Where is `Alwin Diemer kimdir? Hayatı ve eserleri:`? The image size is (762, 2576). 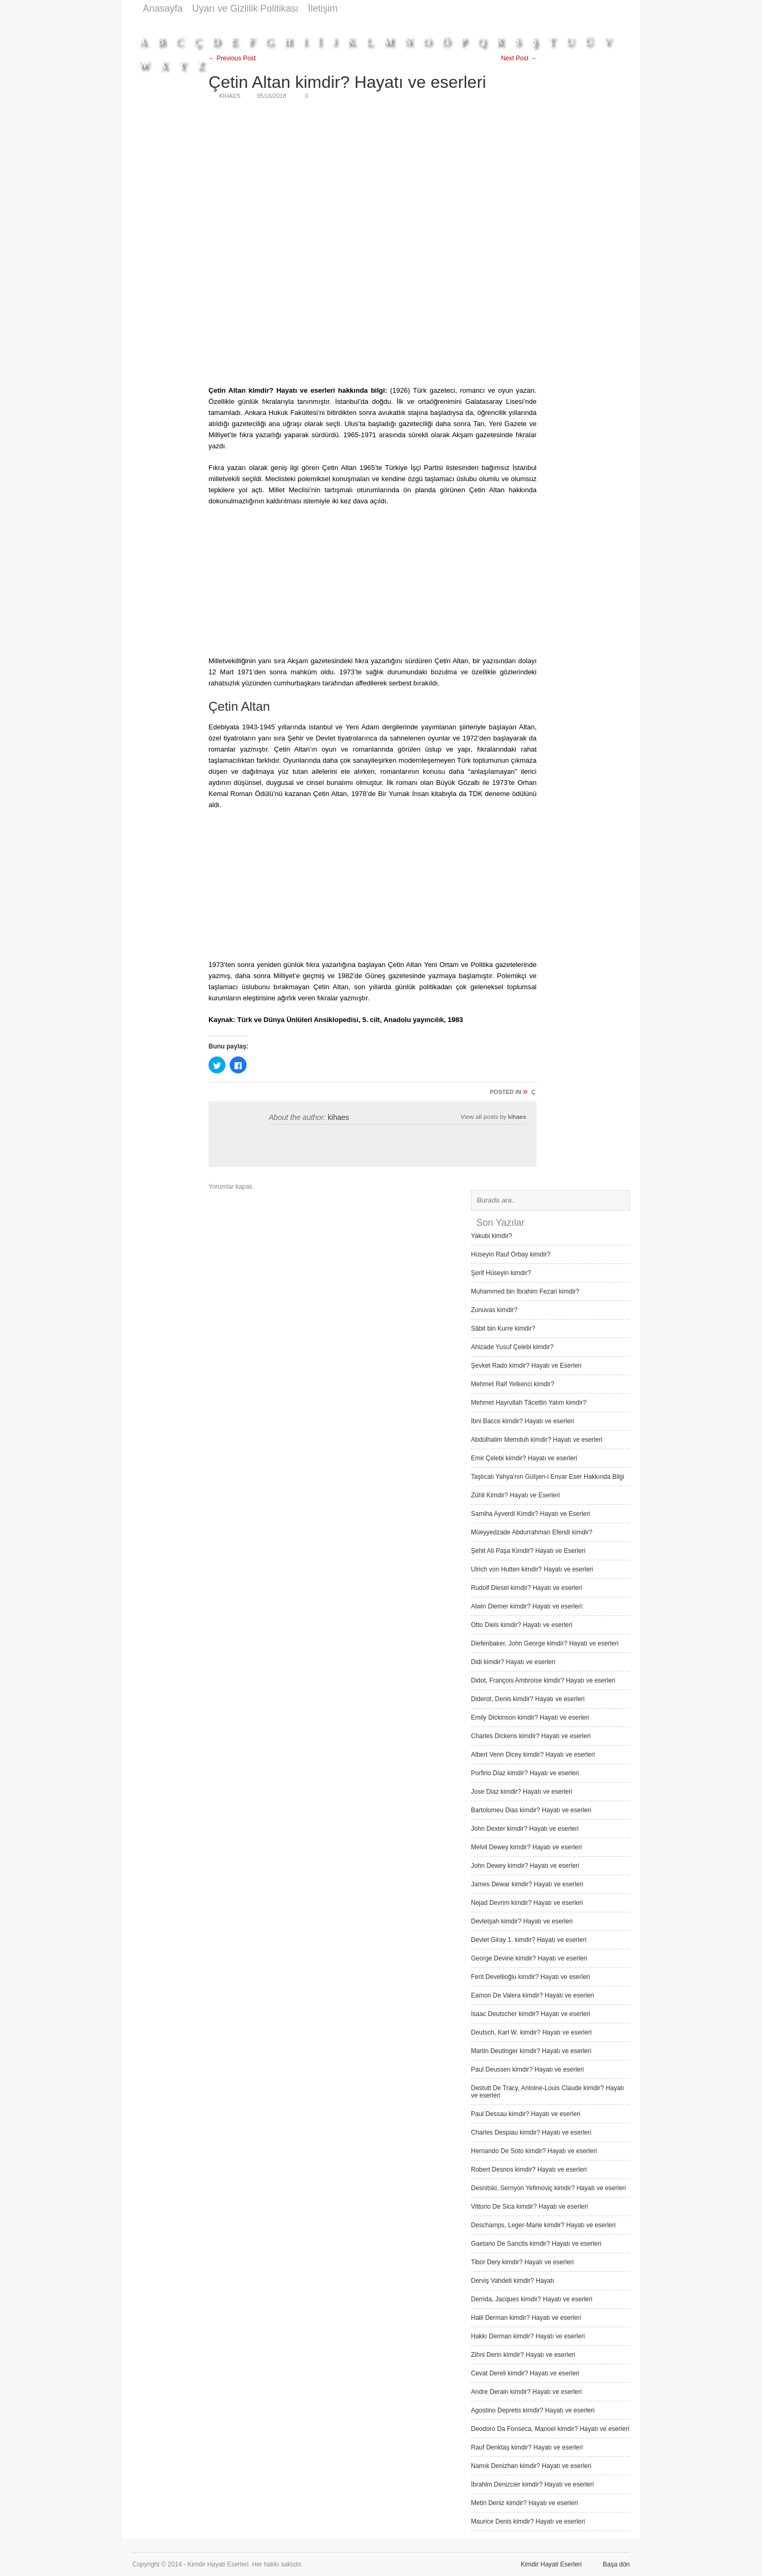 Alwin Diemer kimdir? Hayatı ve eserleri: is located at coordinates (527, 1606).